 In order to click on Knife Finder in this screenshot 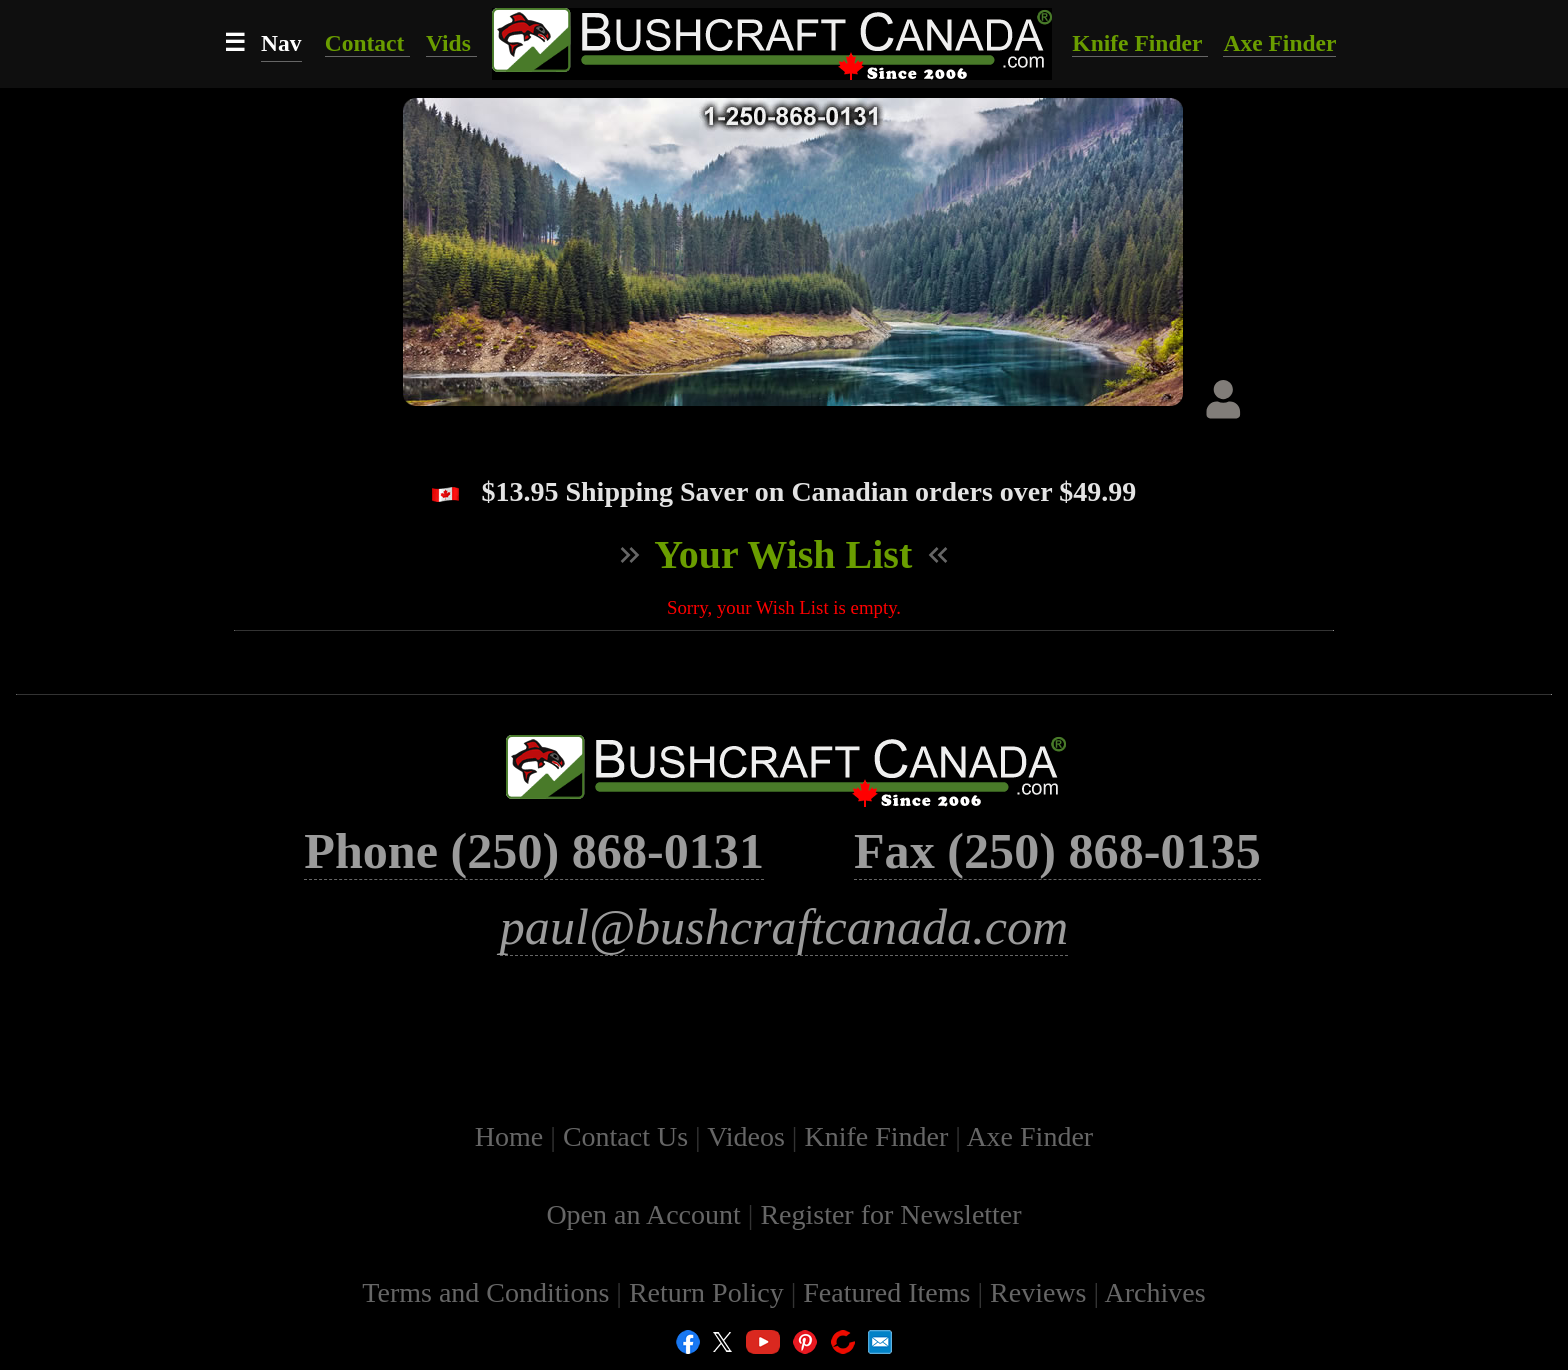, I will do `click(1139, 43)`.